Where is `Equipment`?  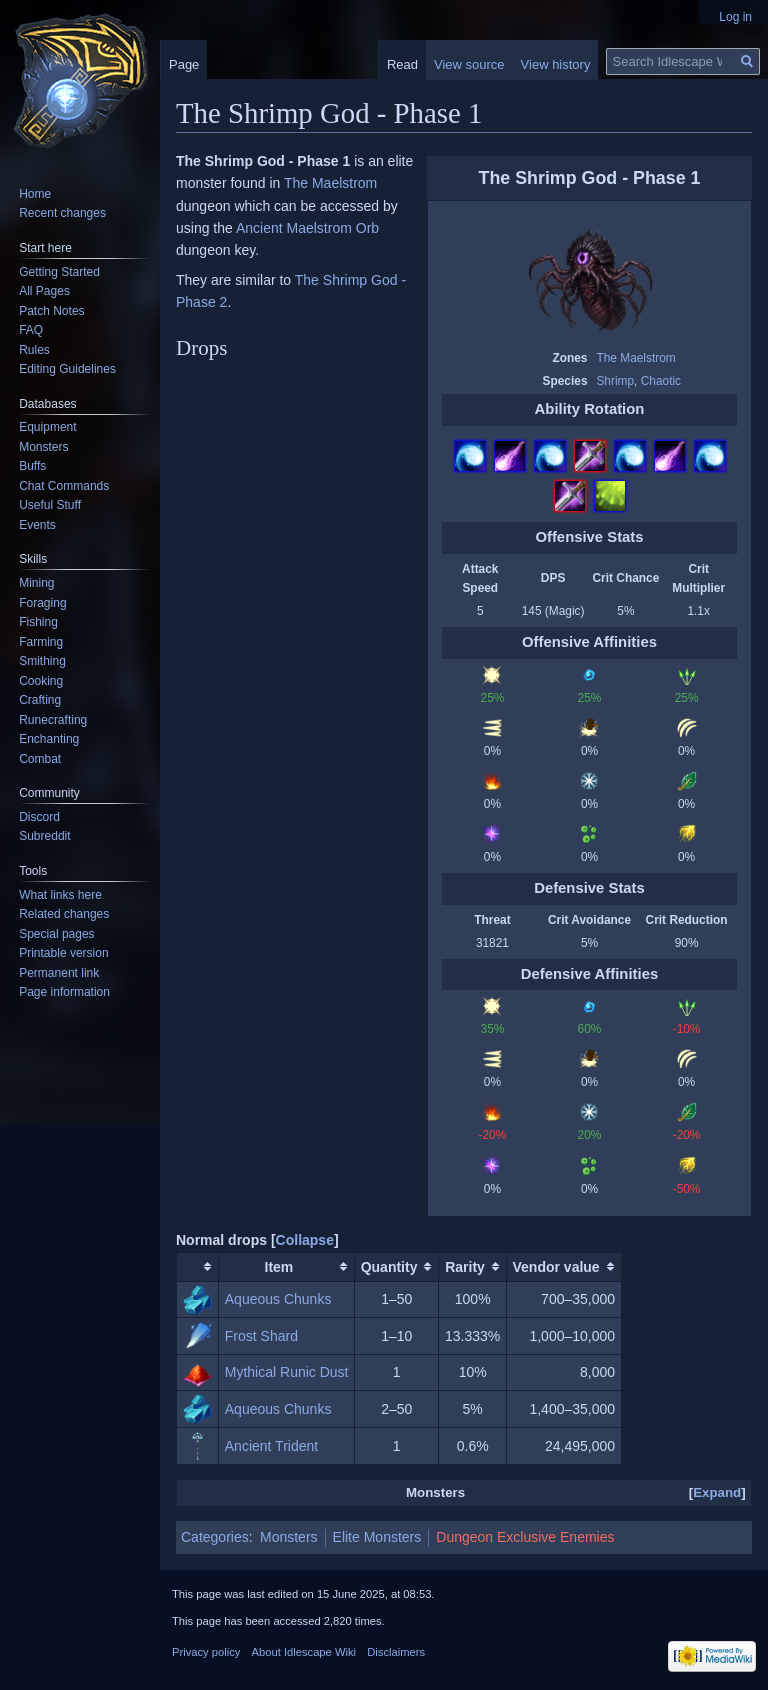
Equipment is located at coordinates (47, 427).